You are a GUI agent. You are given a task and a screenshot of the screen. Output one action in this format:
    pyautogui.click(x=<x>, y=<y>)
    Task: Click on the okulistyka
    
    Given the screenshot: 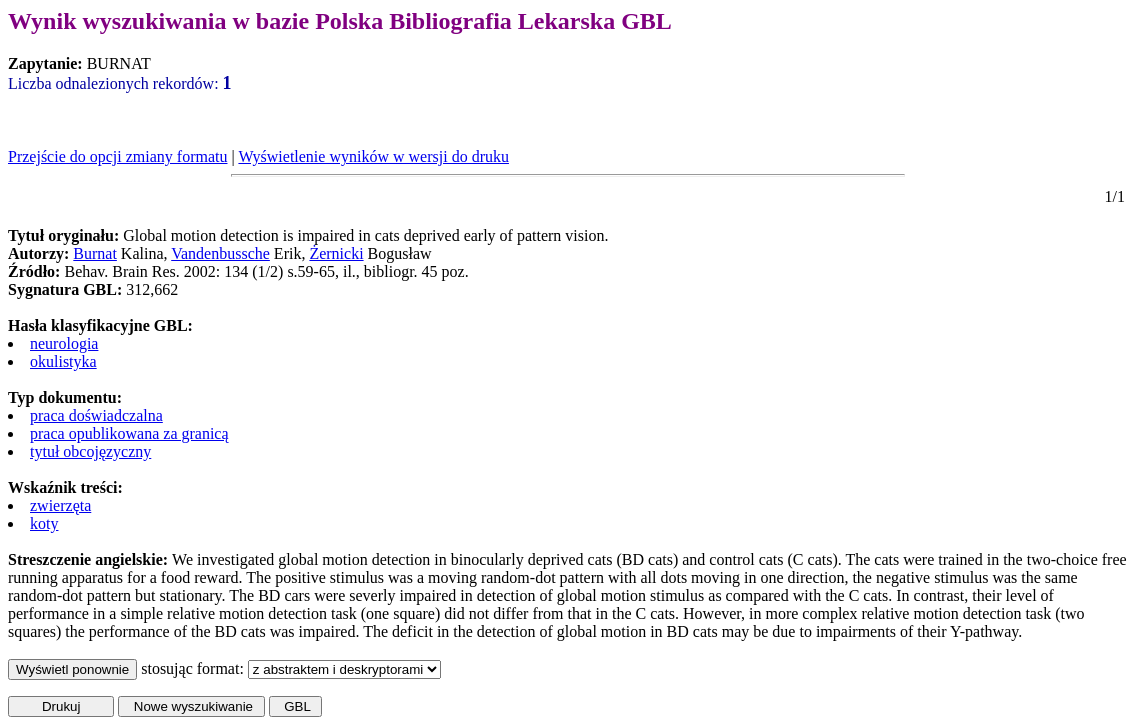 What is the action you would take?
    pyautogui.click(x=63, y=361)
    